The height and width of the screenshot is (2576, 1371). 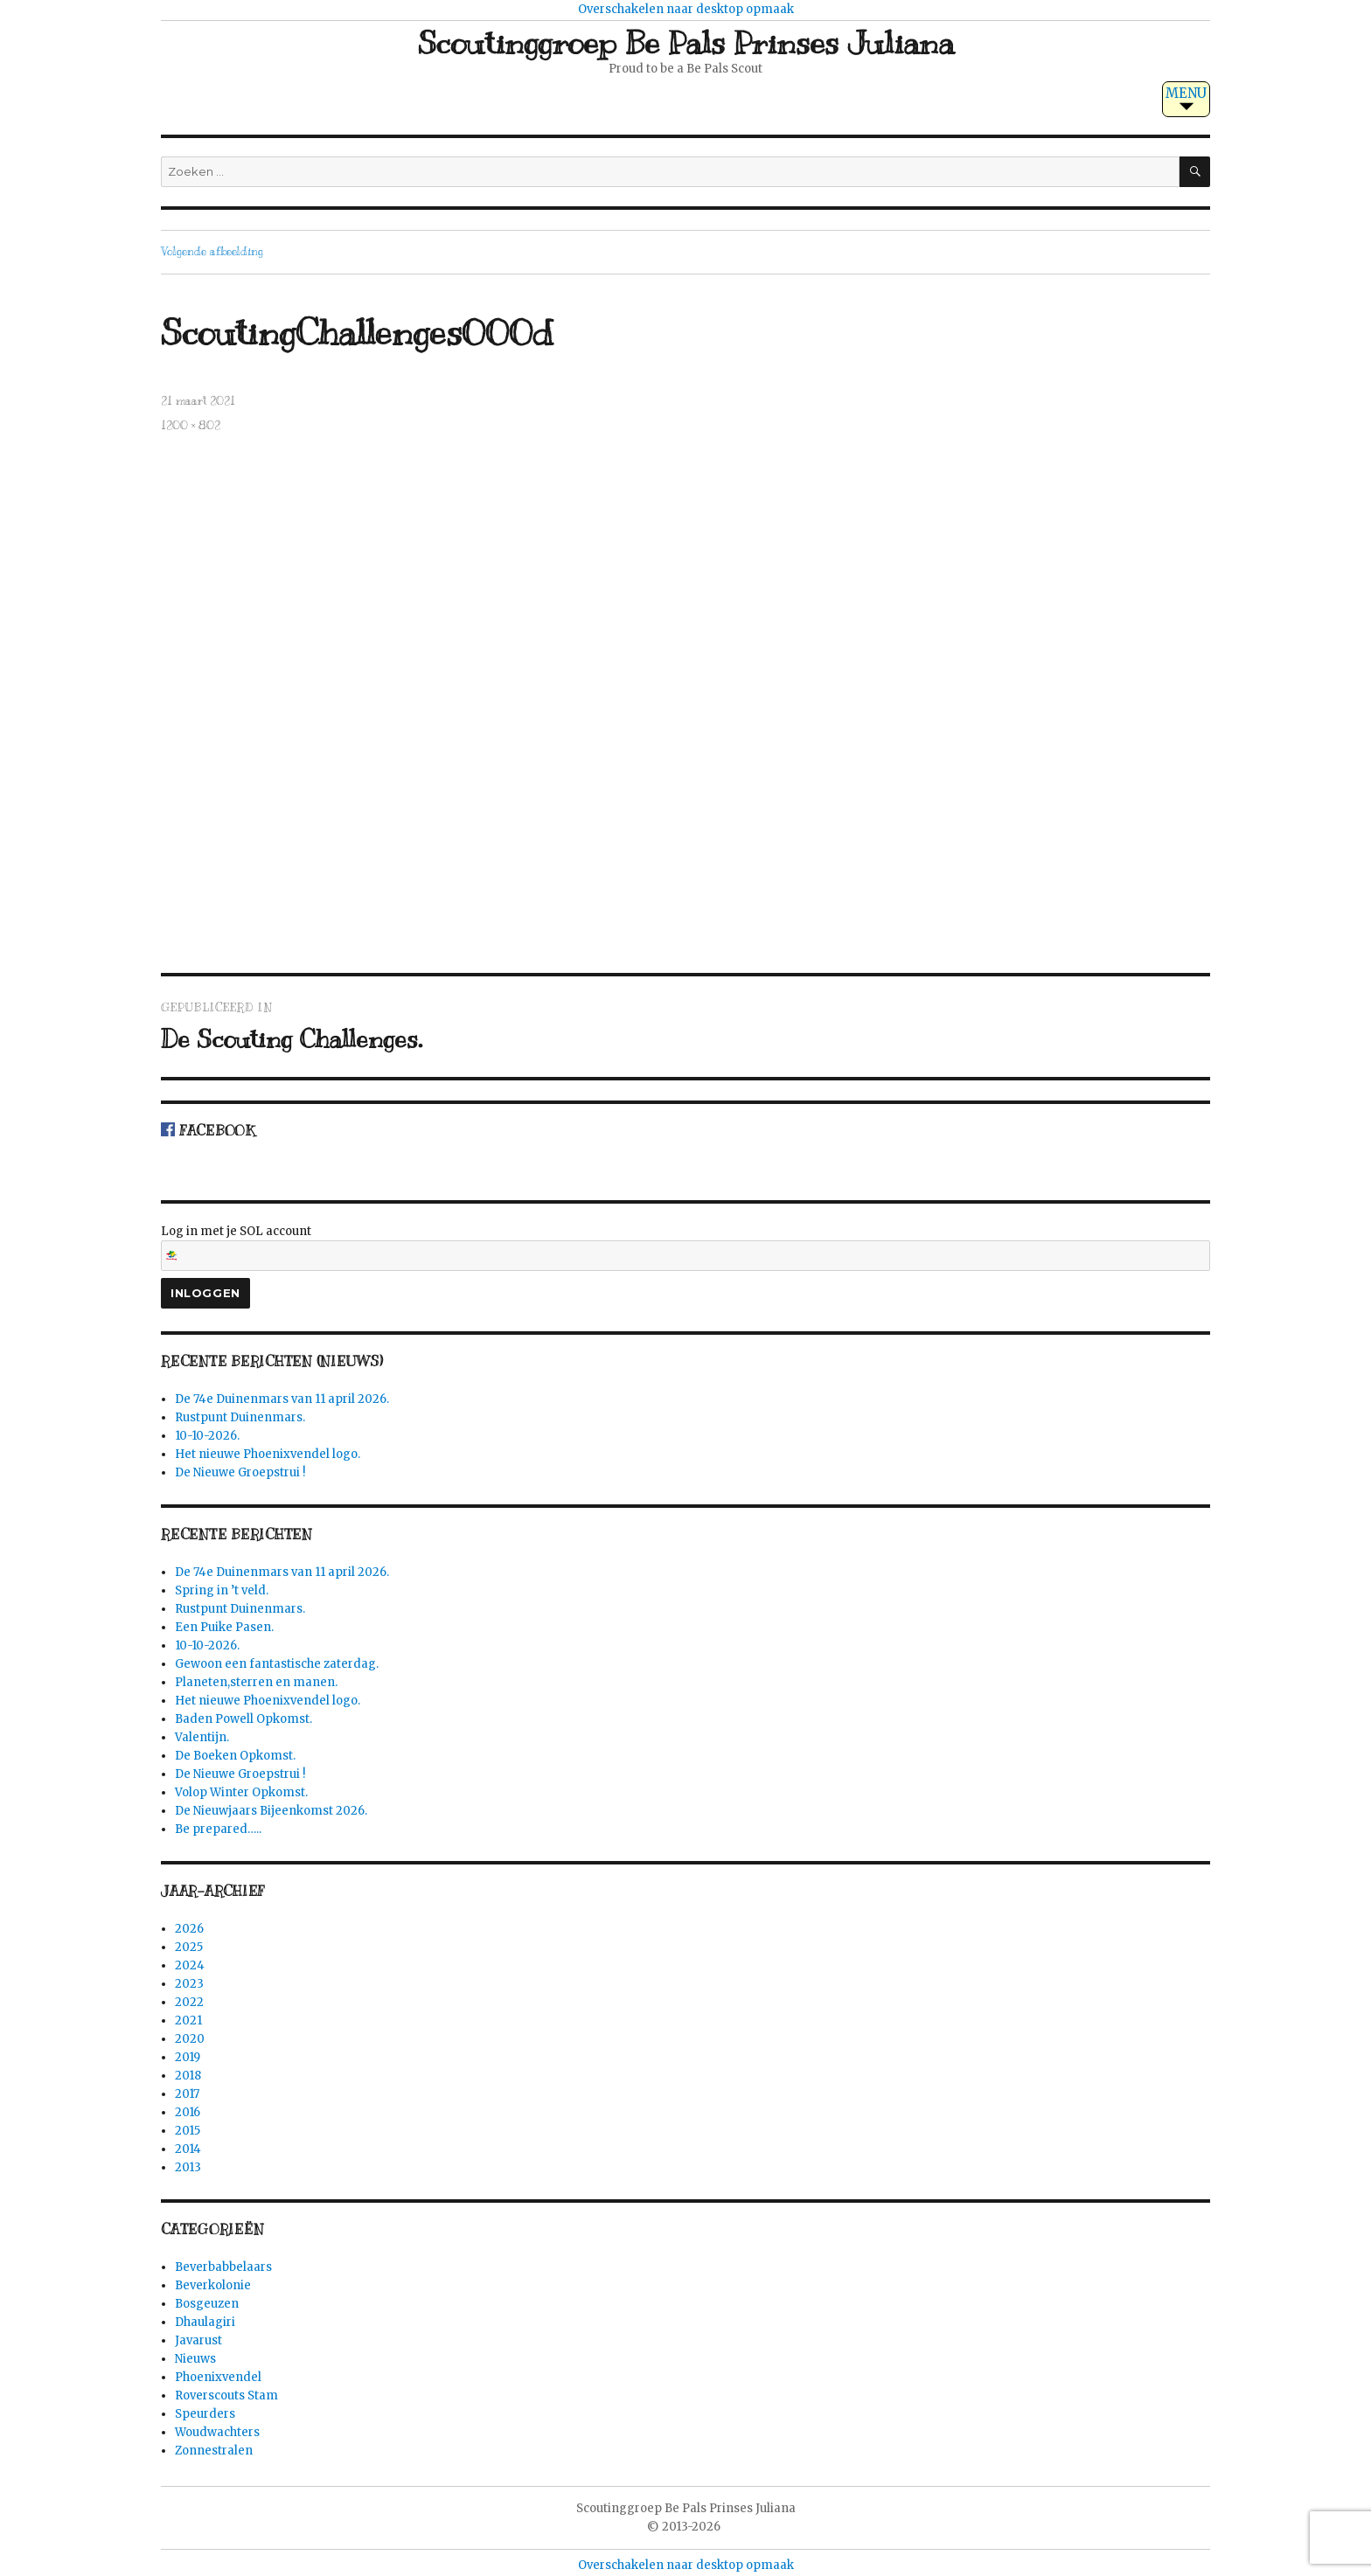 What do you see at coordinates (205, 2322) in the screenshot?
I see `Dhaulagiri` at bounding box center [205, 2322].